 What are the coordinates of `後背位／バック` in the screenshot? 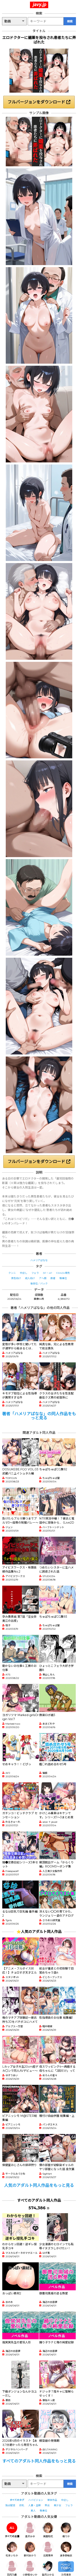 It's located at (39, 1283).